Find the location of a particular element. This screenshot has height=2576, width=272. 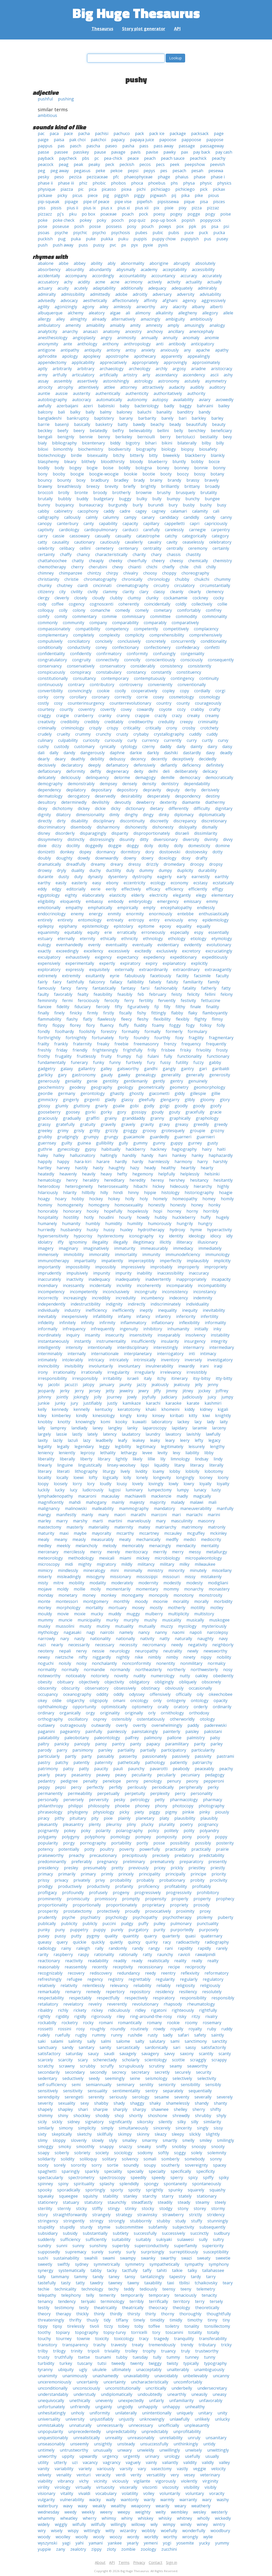

komi is located at coordinates (105, 1422).